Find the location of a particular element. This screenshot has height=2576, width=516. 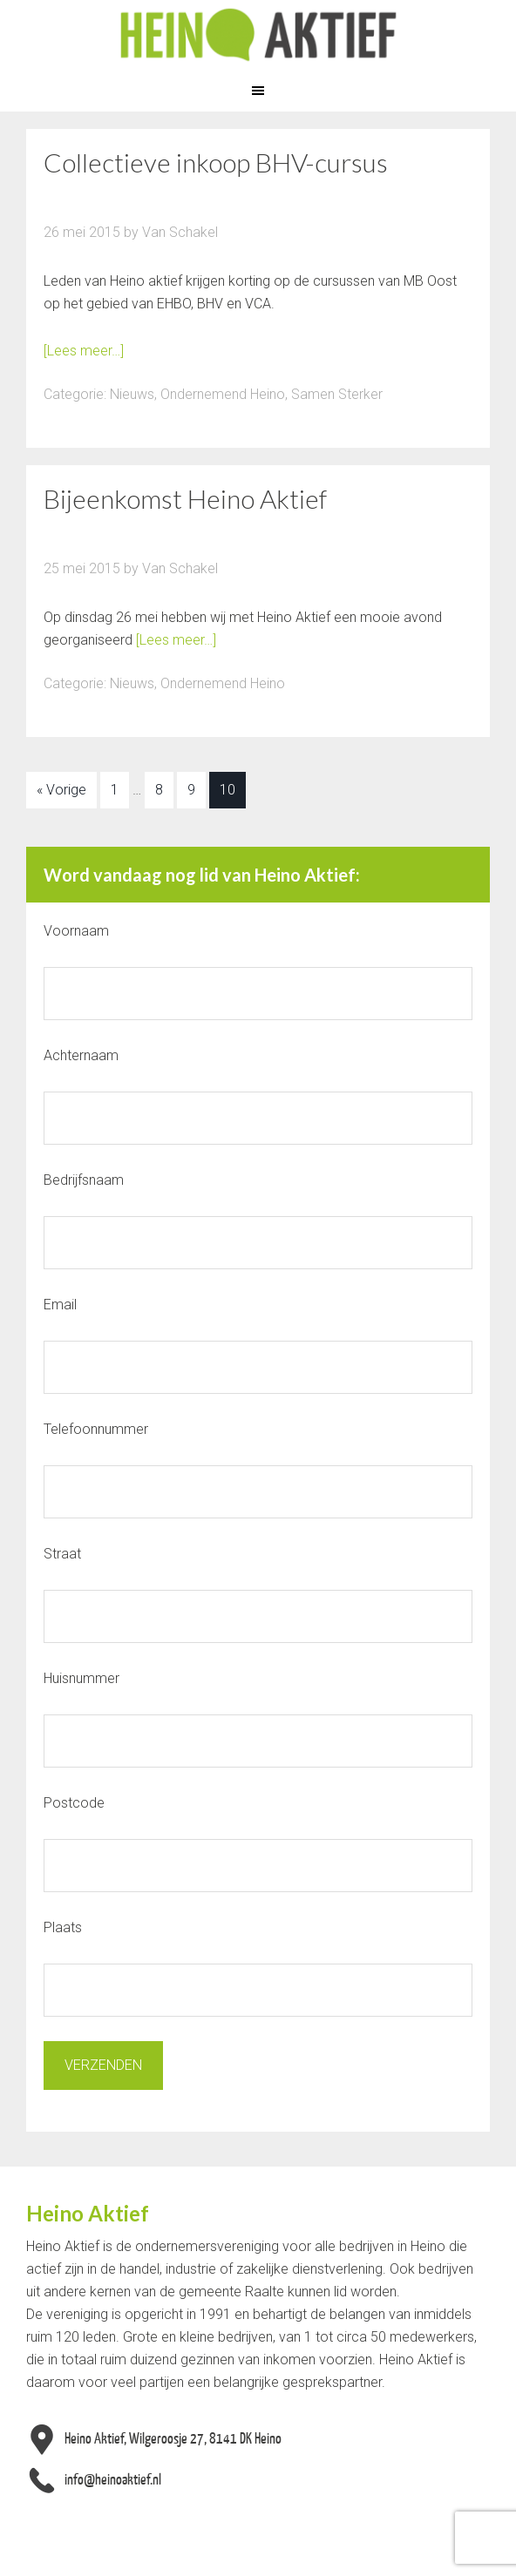

[Lees meer…] is located at coordinates (84, 350).